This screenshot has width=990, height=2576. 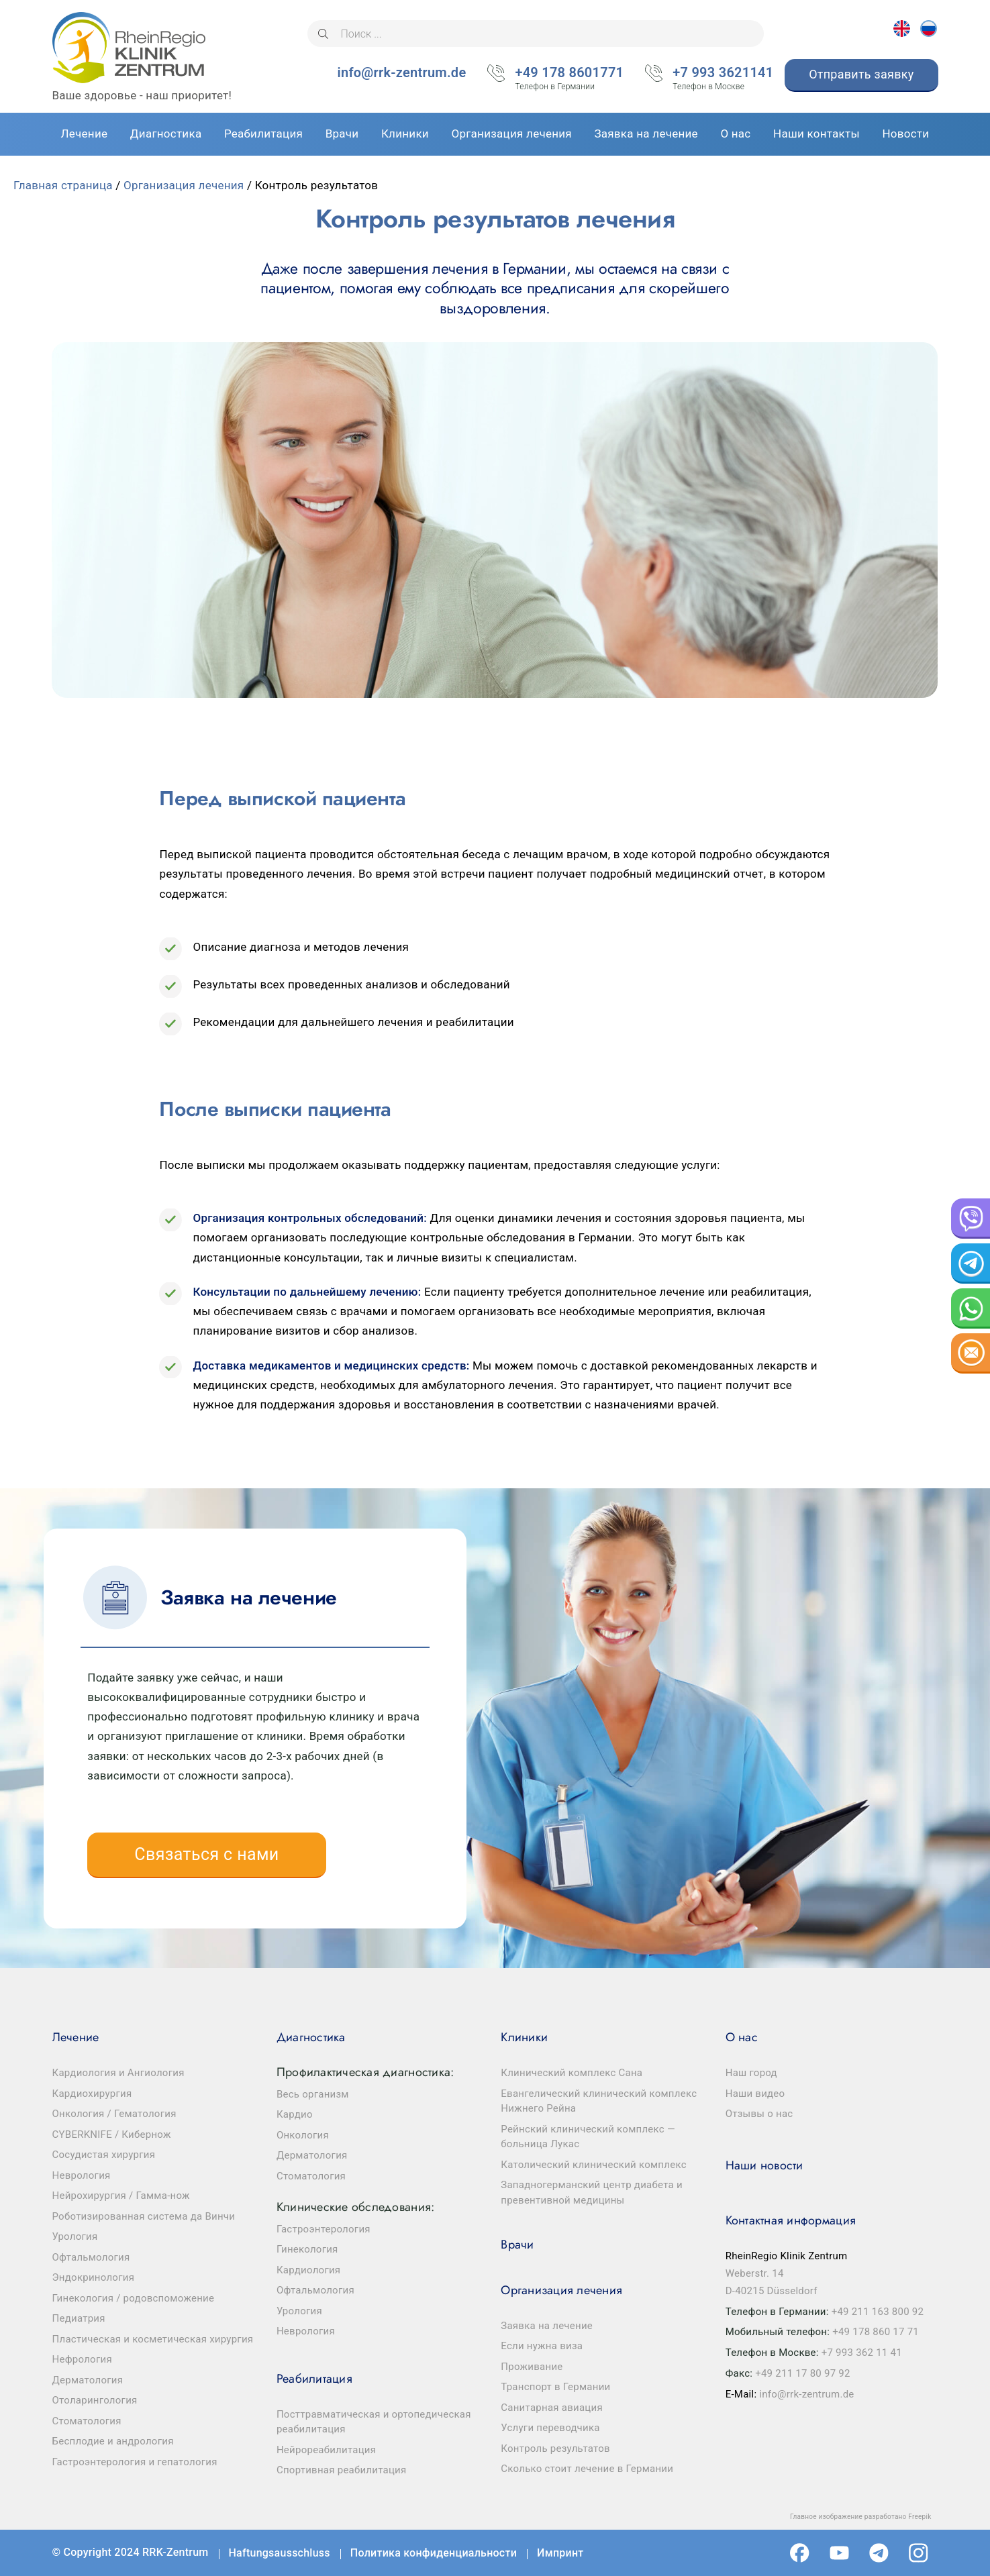 What do you see at coordinates (594, 2165) in the screenshot?
I see `Католический клинический комплекс` at bounding box center [594, 2165].